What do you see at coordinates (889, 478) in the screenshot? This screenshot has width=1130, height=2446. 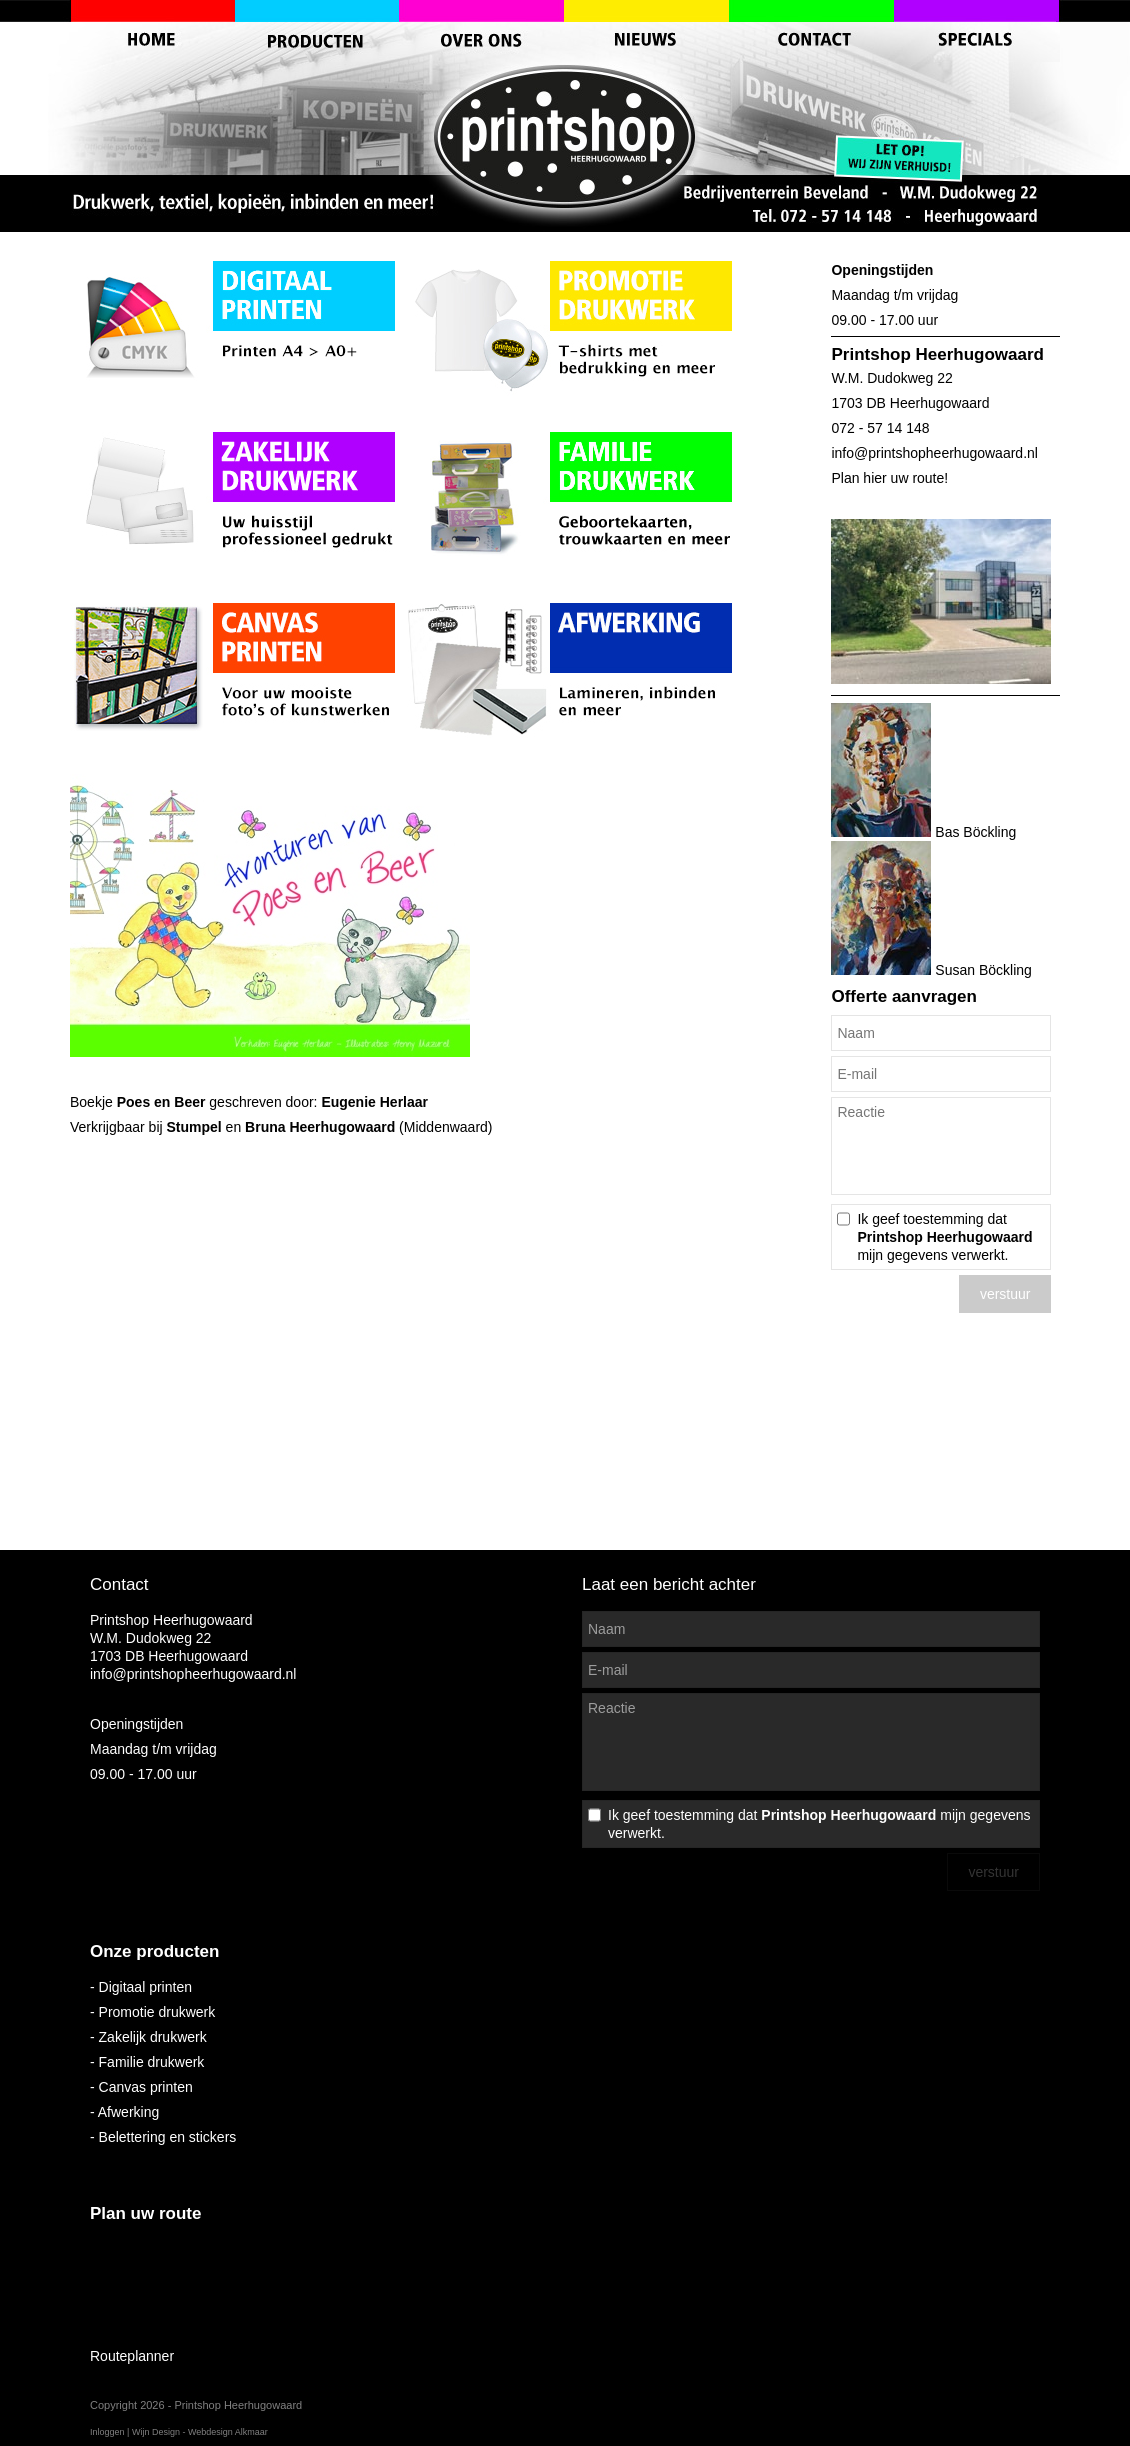 I see `Plan hier uw route!` at bounding box center [889, 478].